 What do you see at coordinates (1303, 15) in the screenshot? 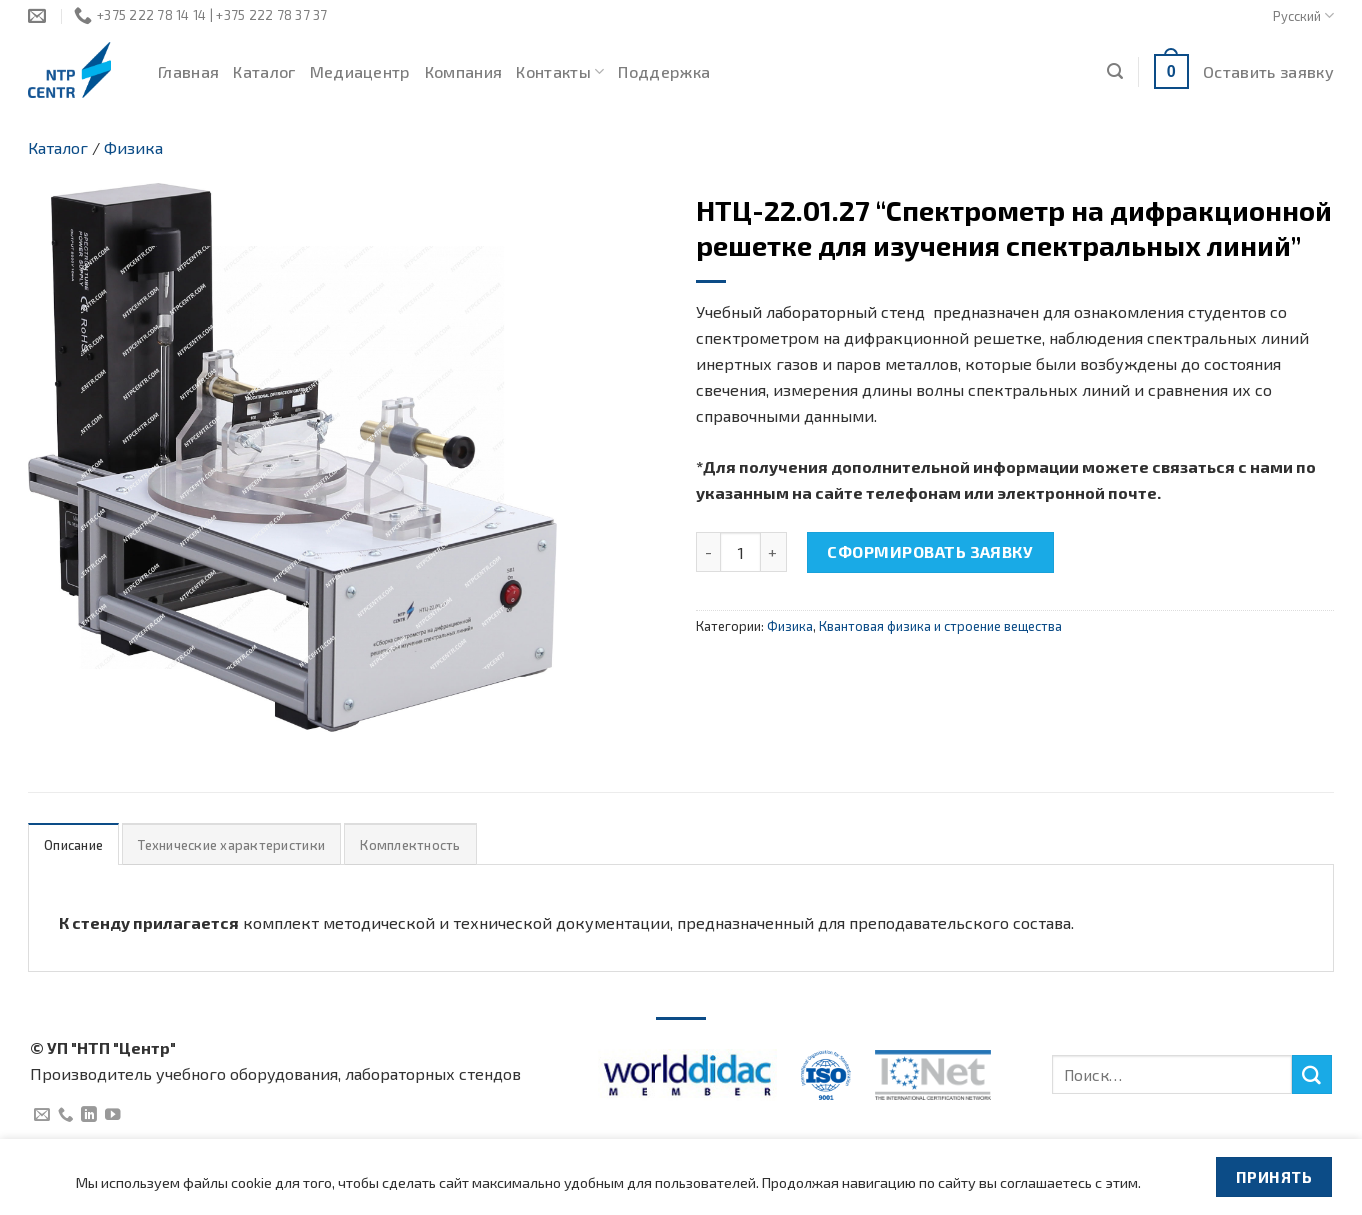
I see `Русский` at bounding box center [1303, 15].